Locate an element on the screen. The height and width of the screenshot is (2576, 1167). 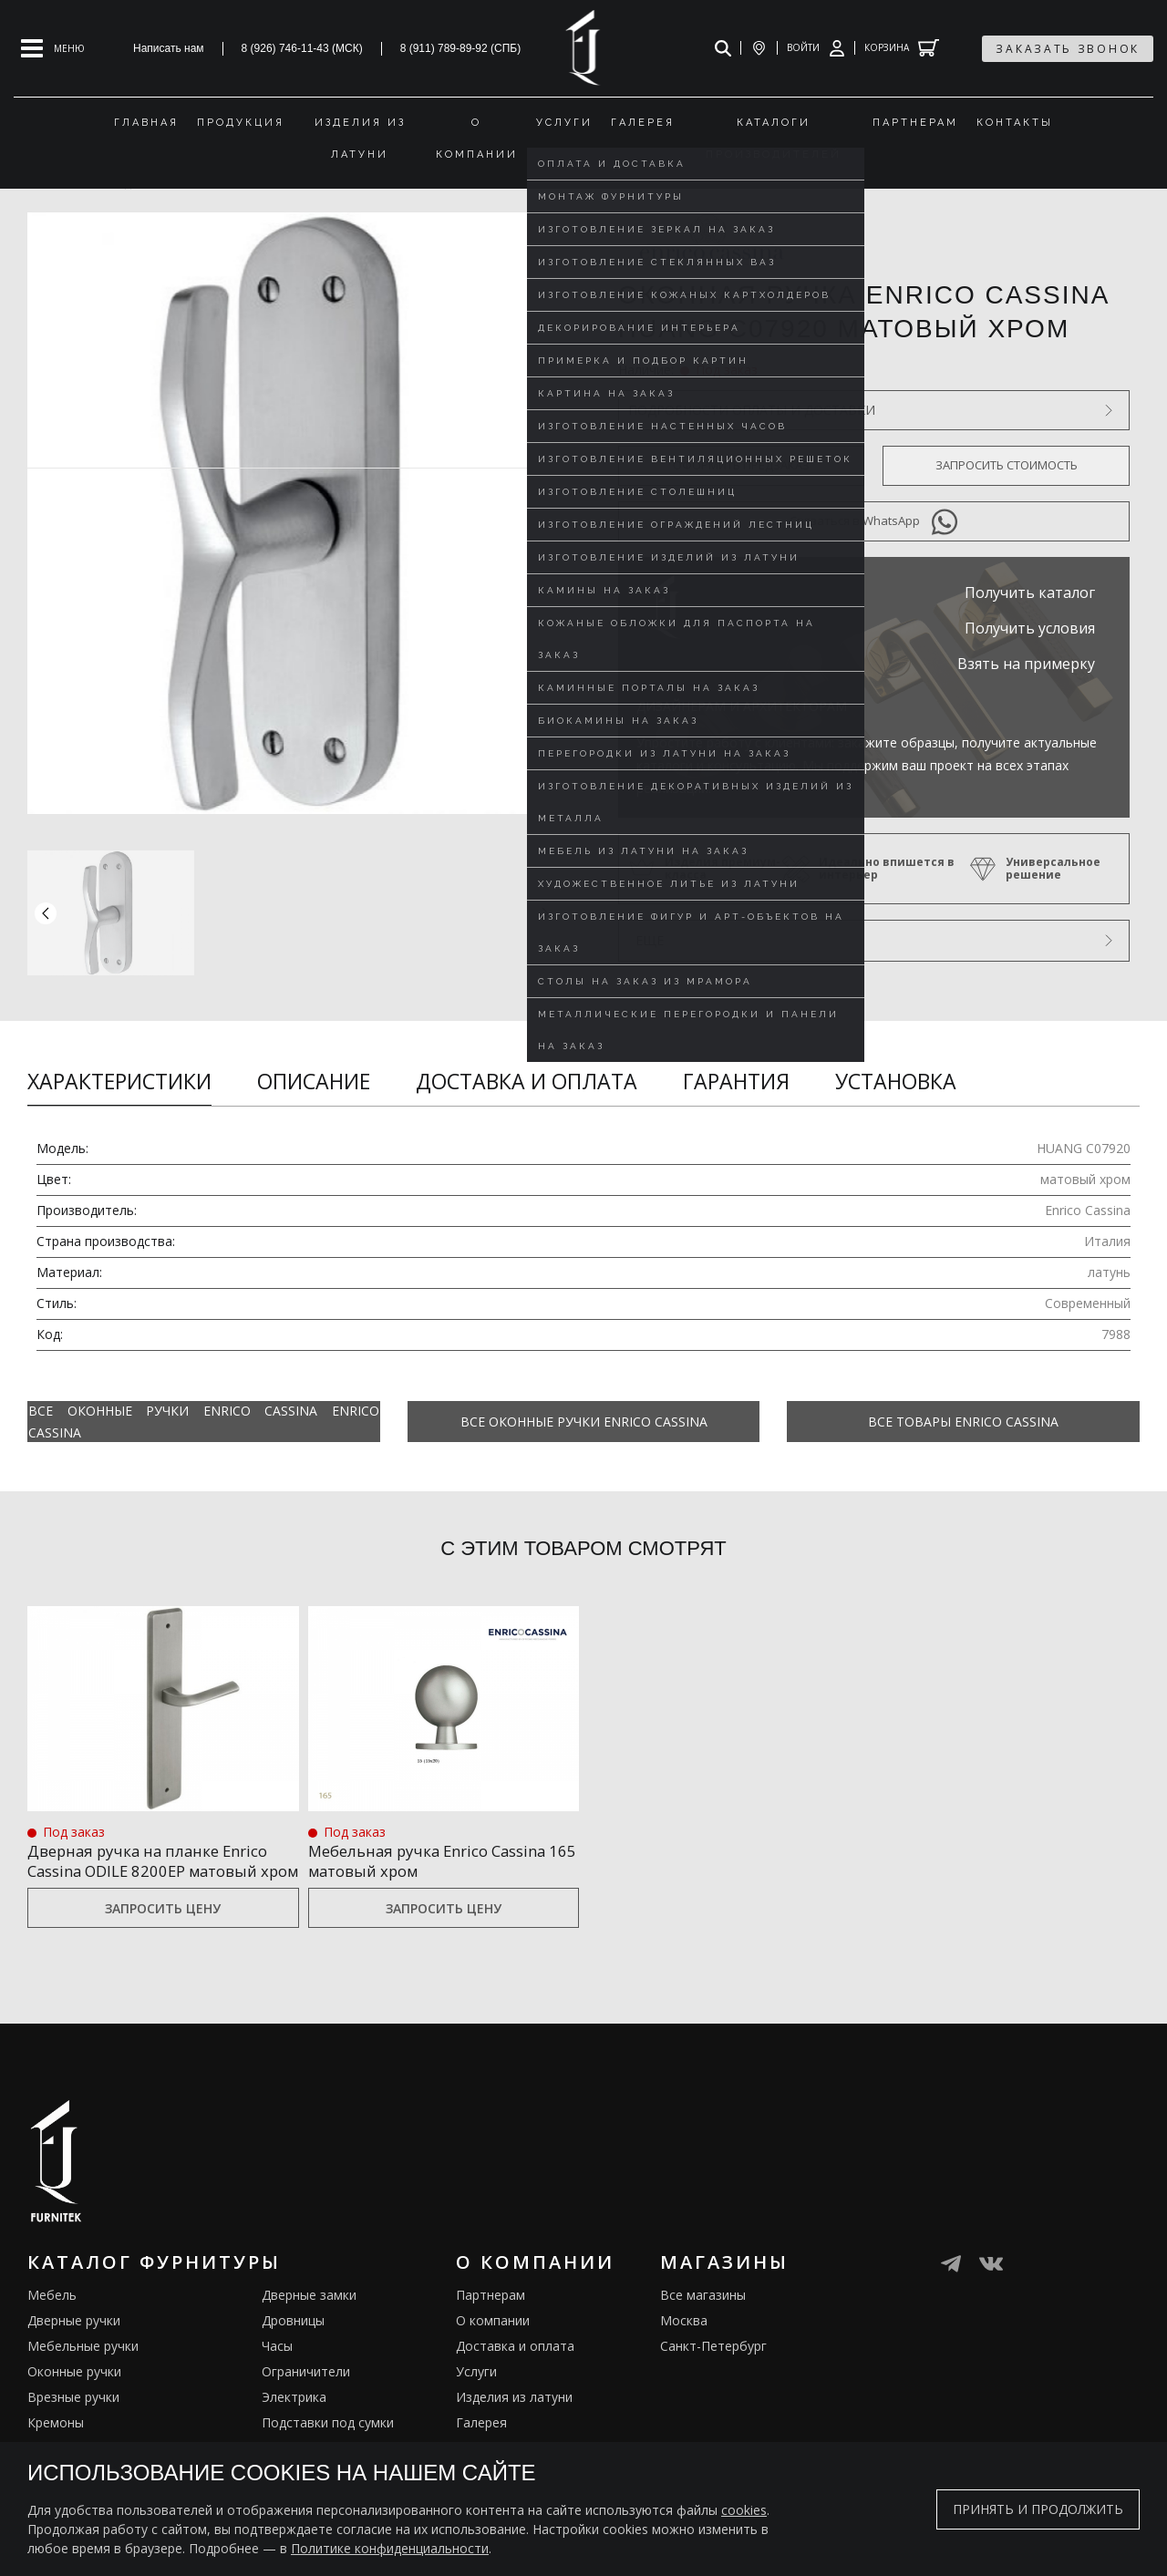
Политике конфиденциальности is located at coordinates (390, 2548).